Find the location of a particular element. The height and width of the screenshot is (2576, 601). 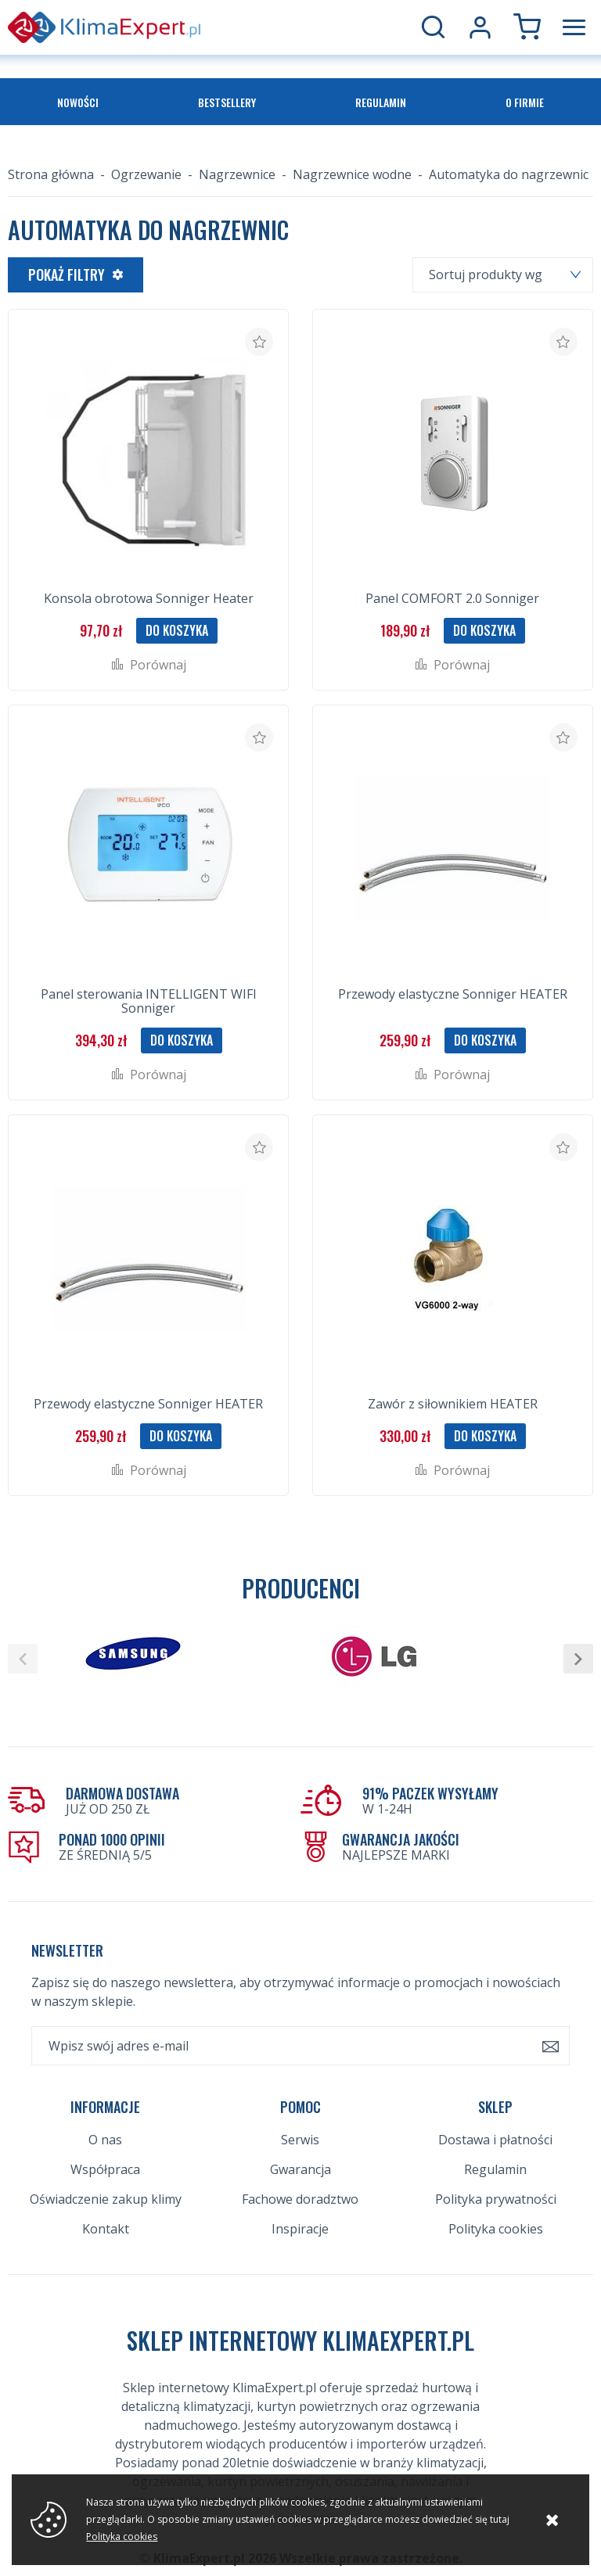

Gwarancja is located at coordinates (300, 2169).